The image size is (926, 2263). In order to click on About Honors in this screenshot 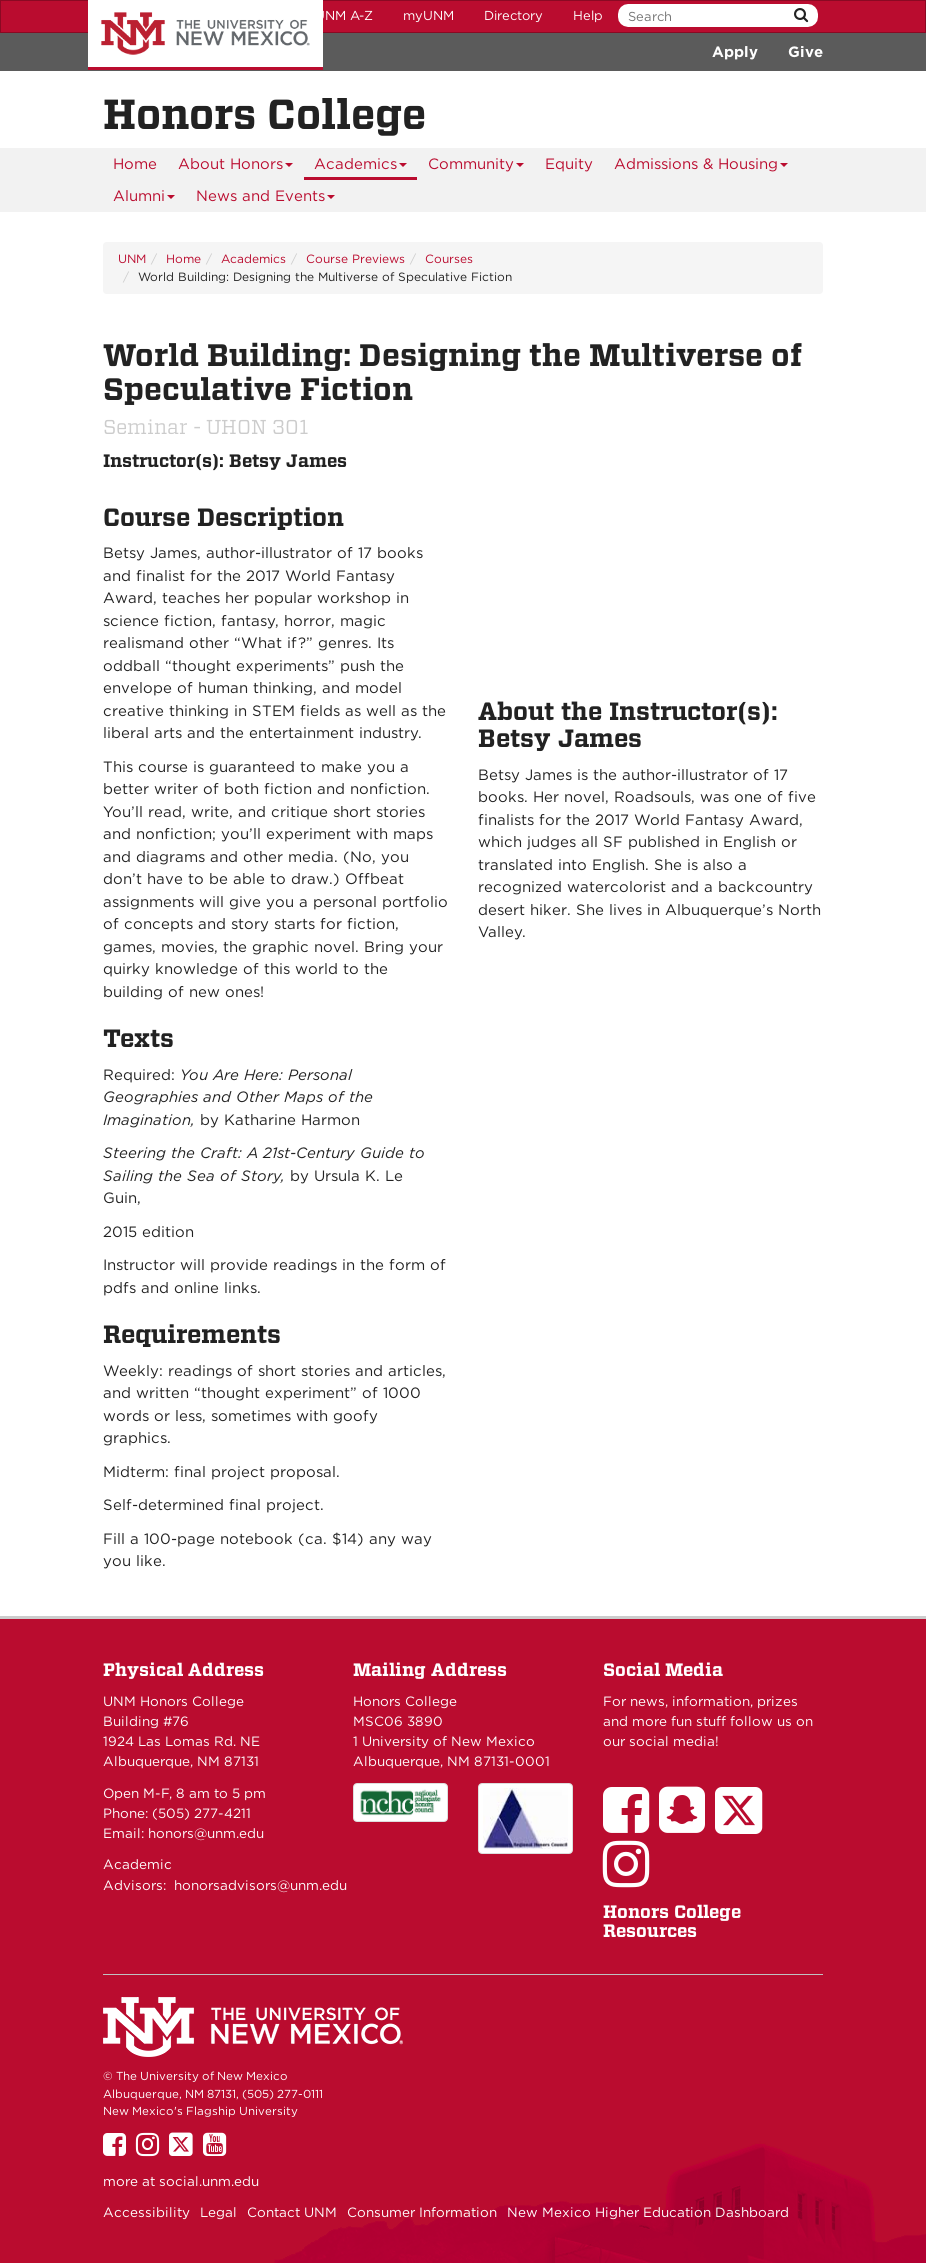, I will do `click(236, 167)`.